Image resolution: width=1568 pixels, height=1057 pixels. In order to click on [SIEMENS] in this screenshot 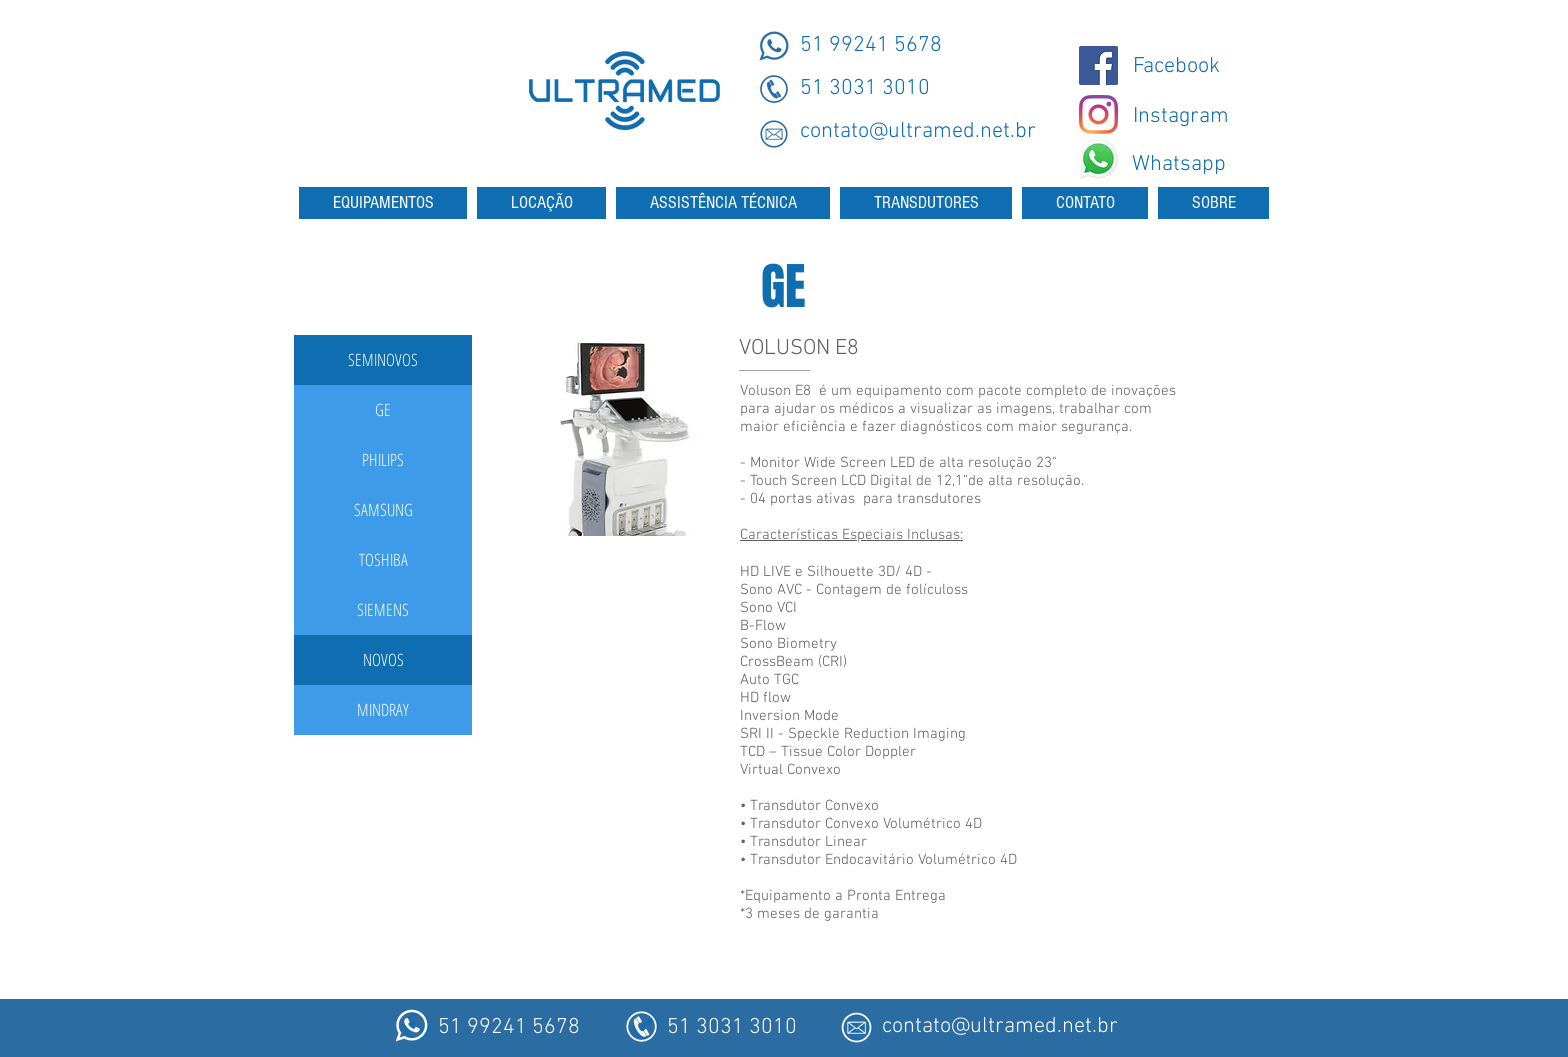, I will do `click(383, 610)`.